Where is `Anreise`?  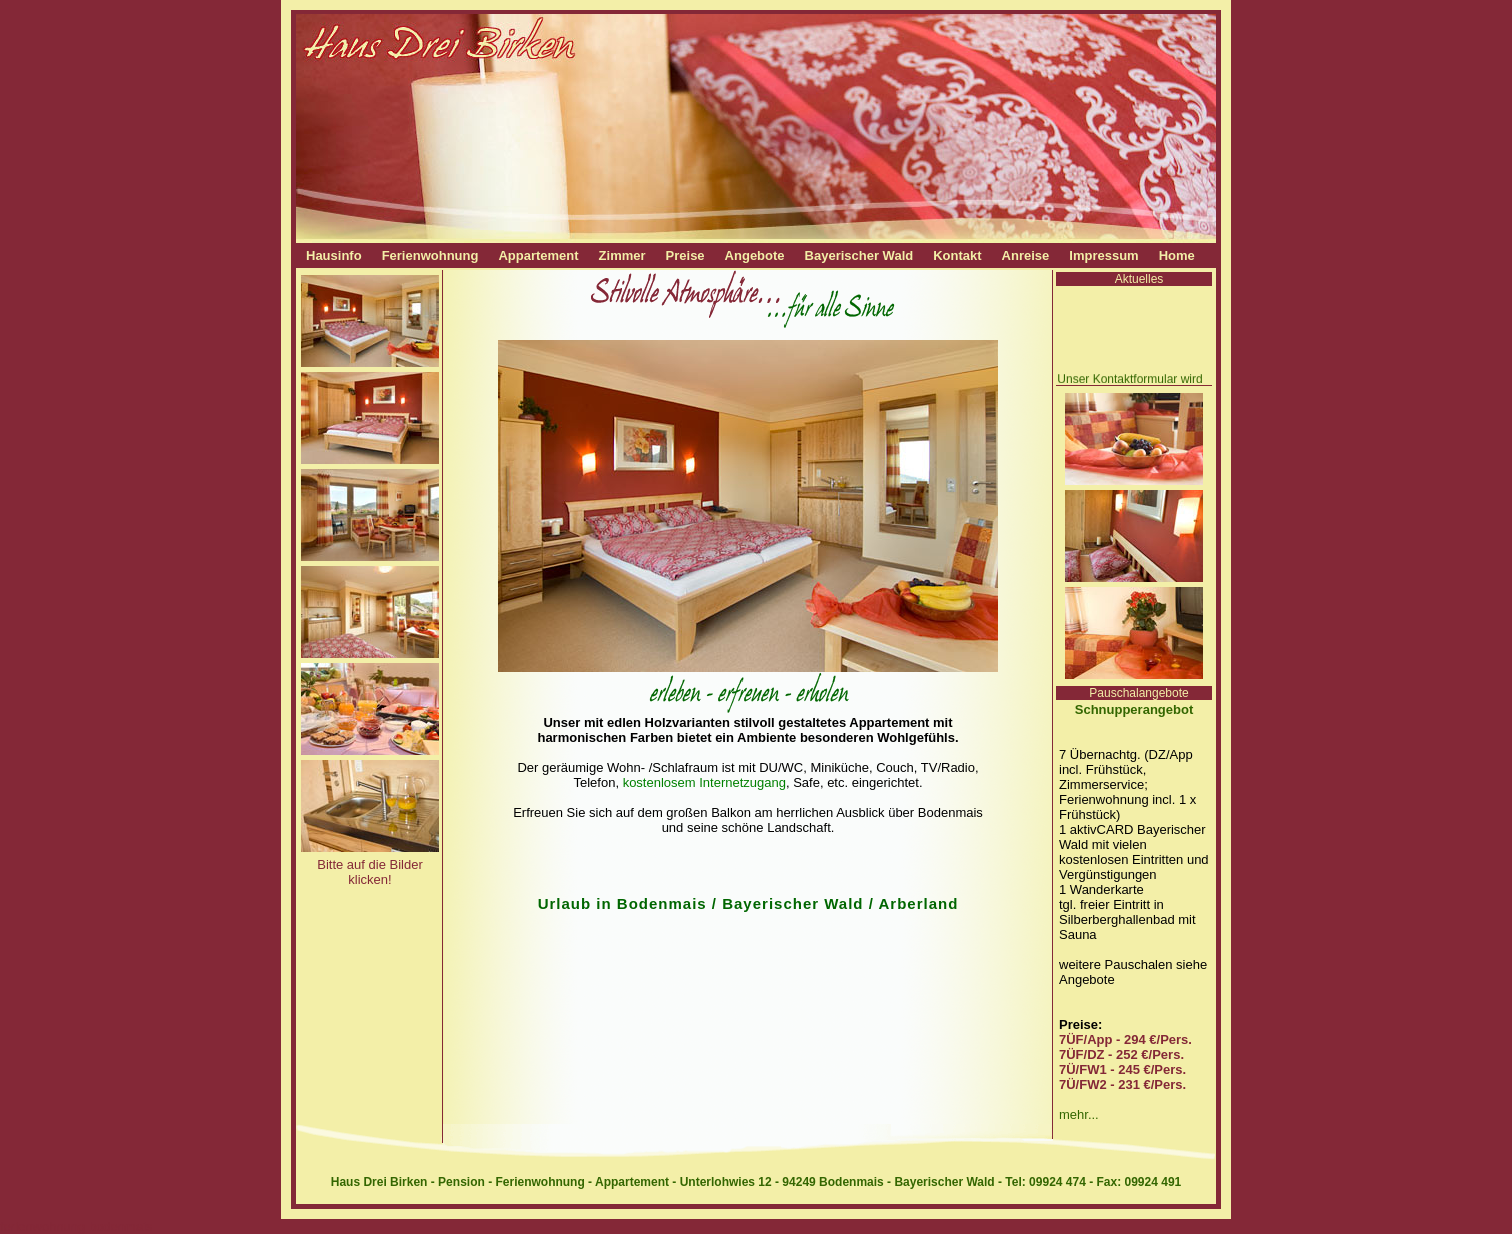 Anreise is located at coordinates (1026, 255).